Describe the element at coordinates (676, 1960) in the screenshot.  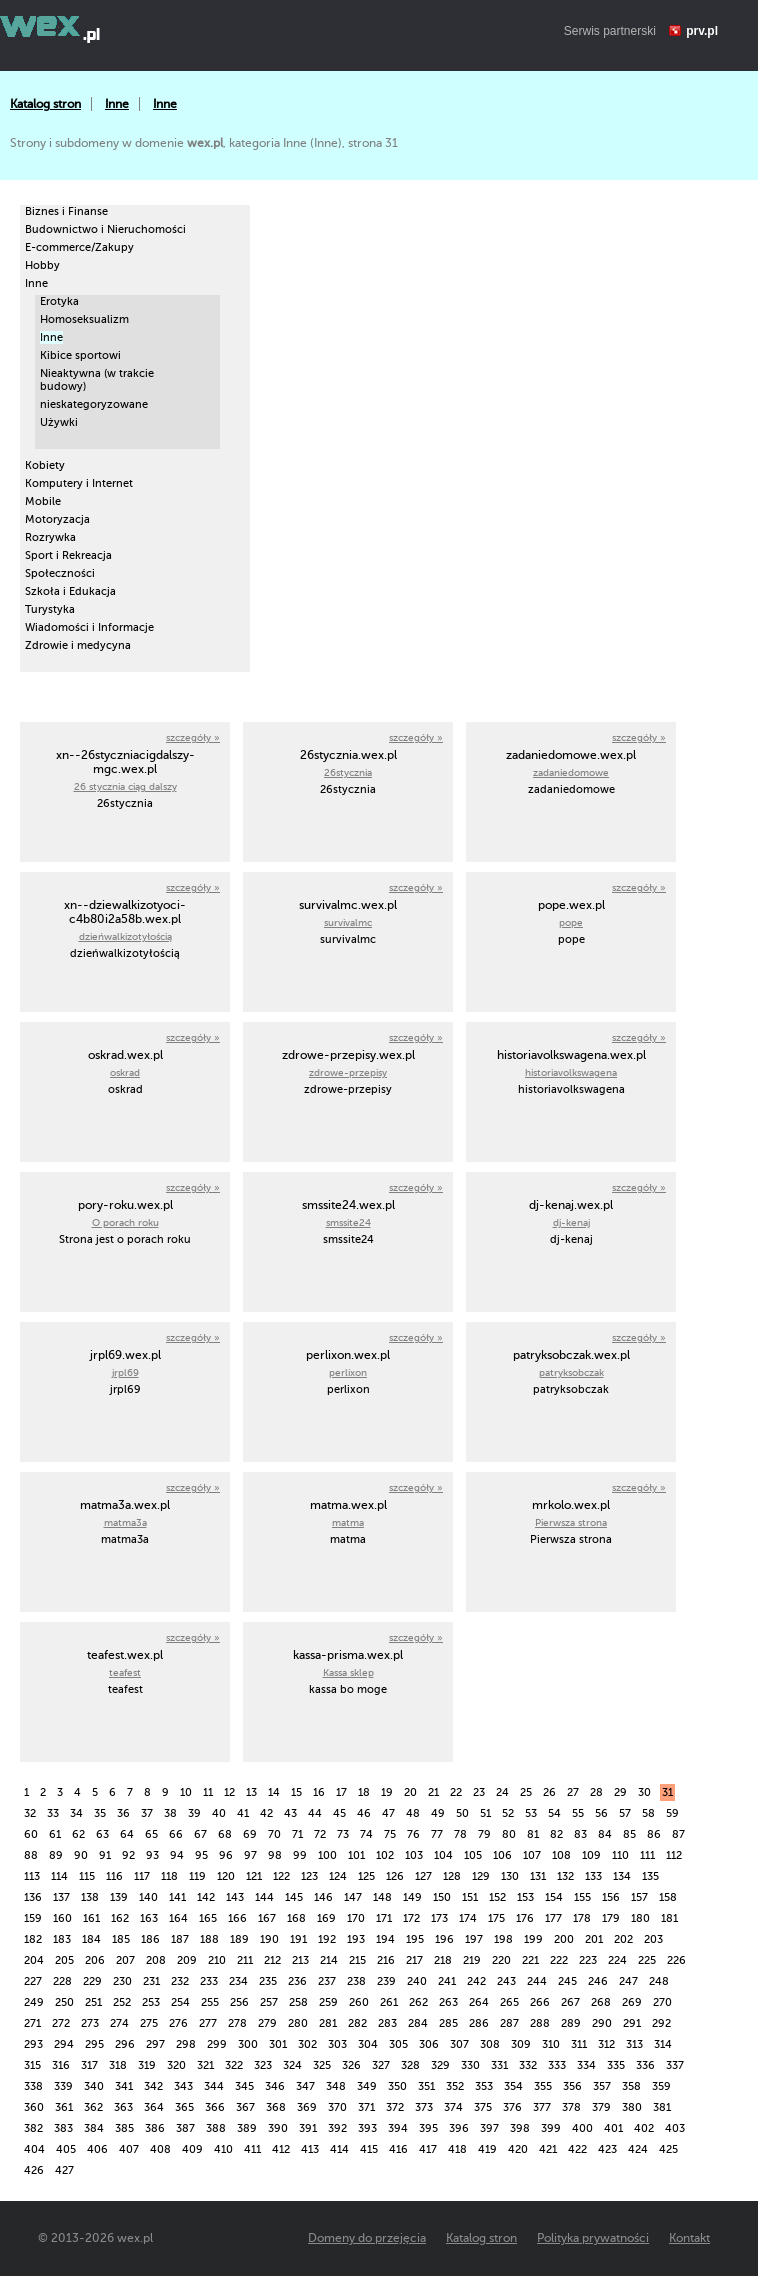
I see `226` at that location.